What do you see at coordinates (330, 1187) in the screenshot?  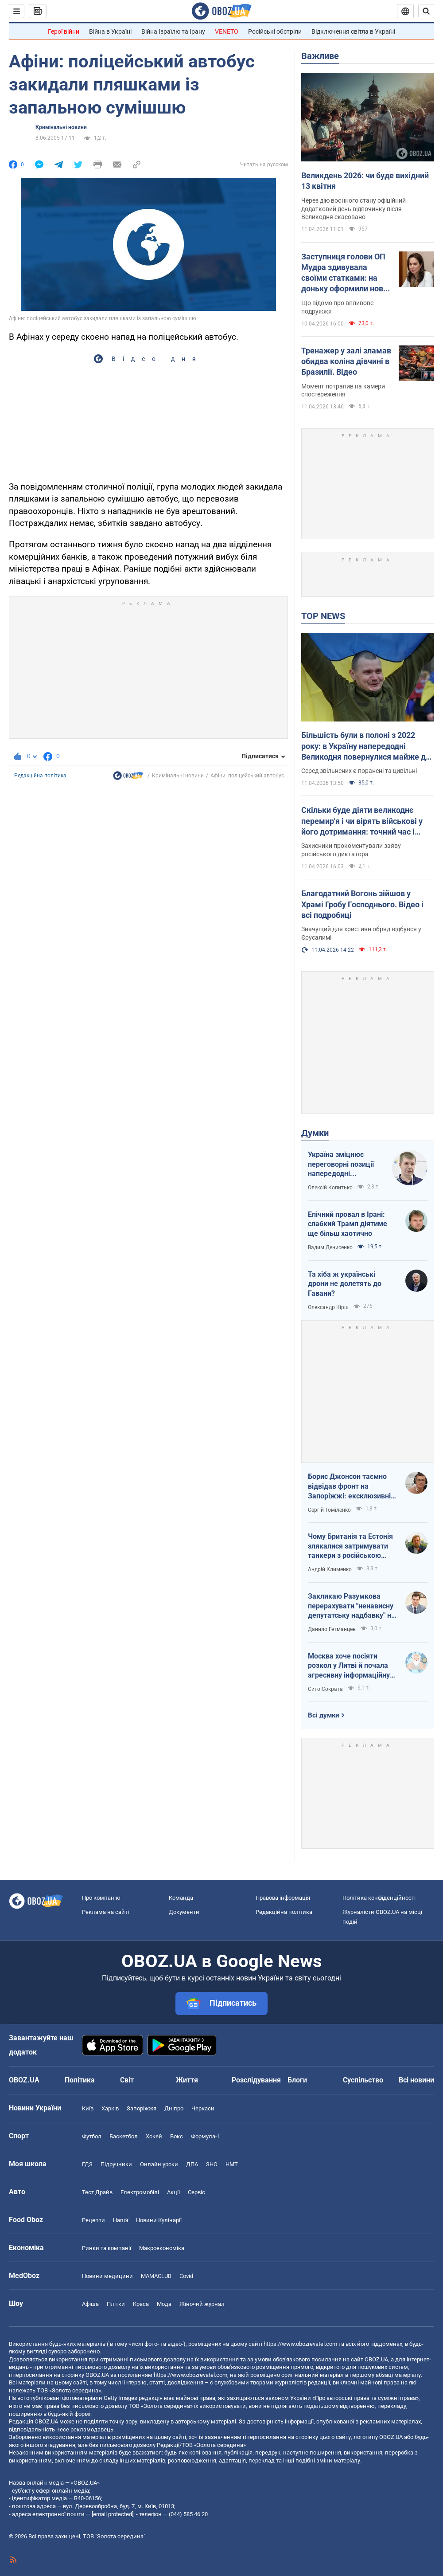 I see `Олексій Копитько` at bounding box center [330, 1187].